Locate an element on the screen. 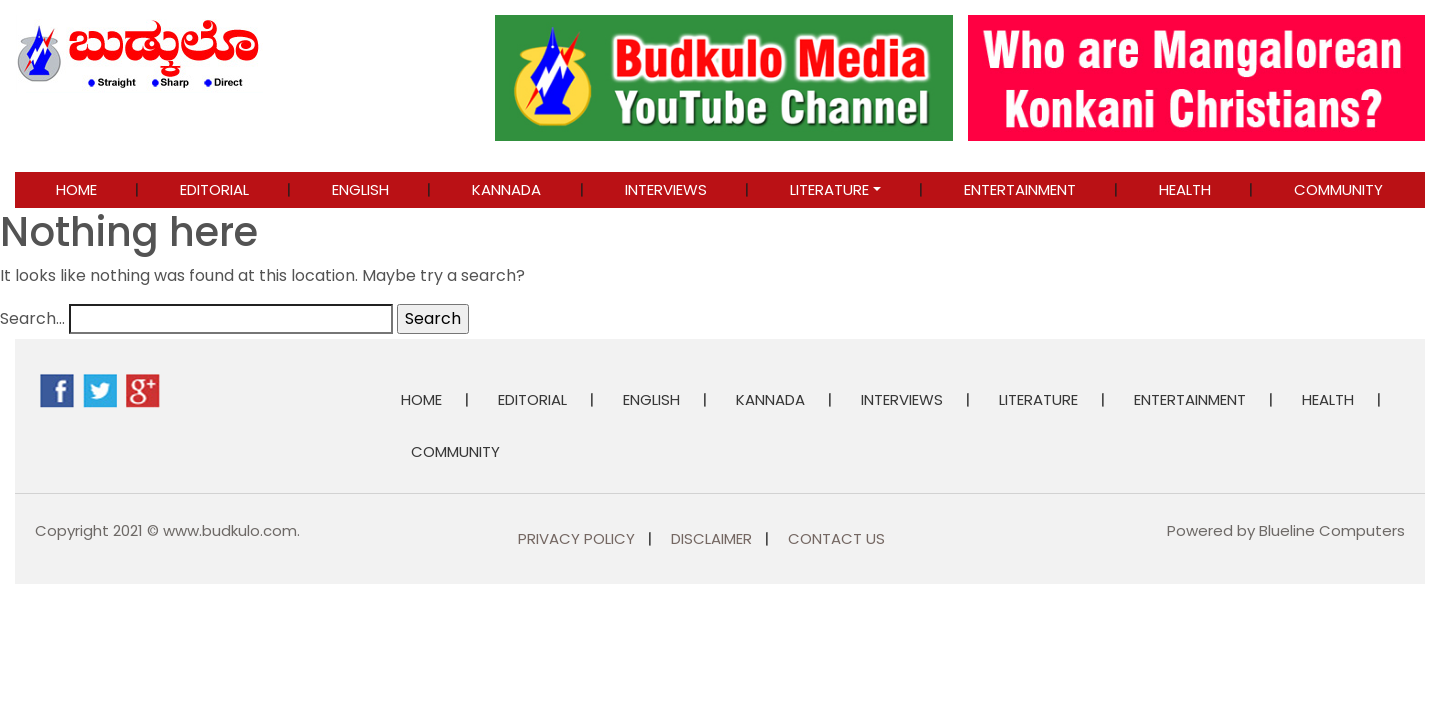  Search… is located at coordinates (32, 318).